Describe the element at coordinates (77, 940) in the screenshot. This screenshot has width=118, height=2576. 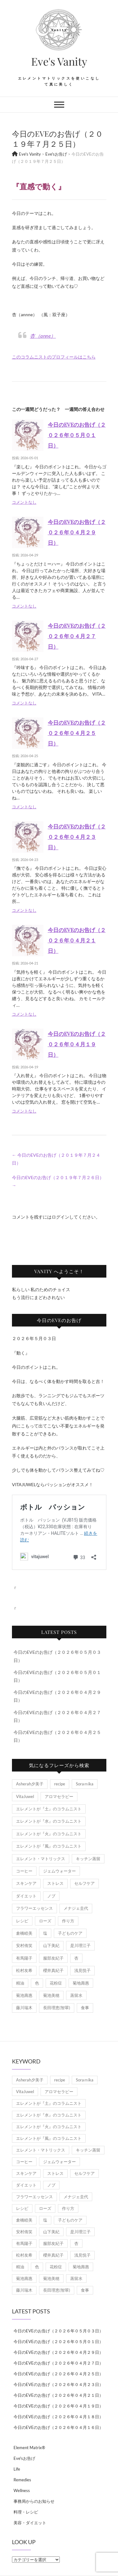
I see `今日のEVEのお告げ（２０２６年０４月２１日）` at that location.